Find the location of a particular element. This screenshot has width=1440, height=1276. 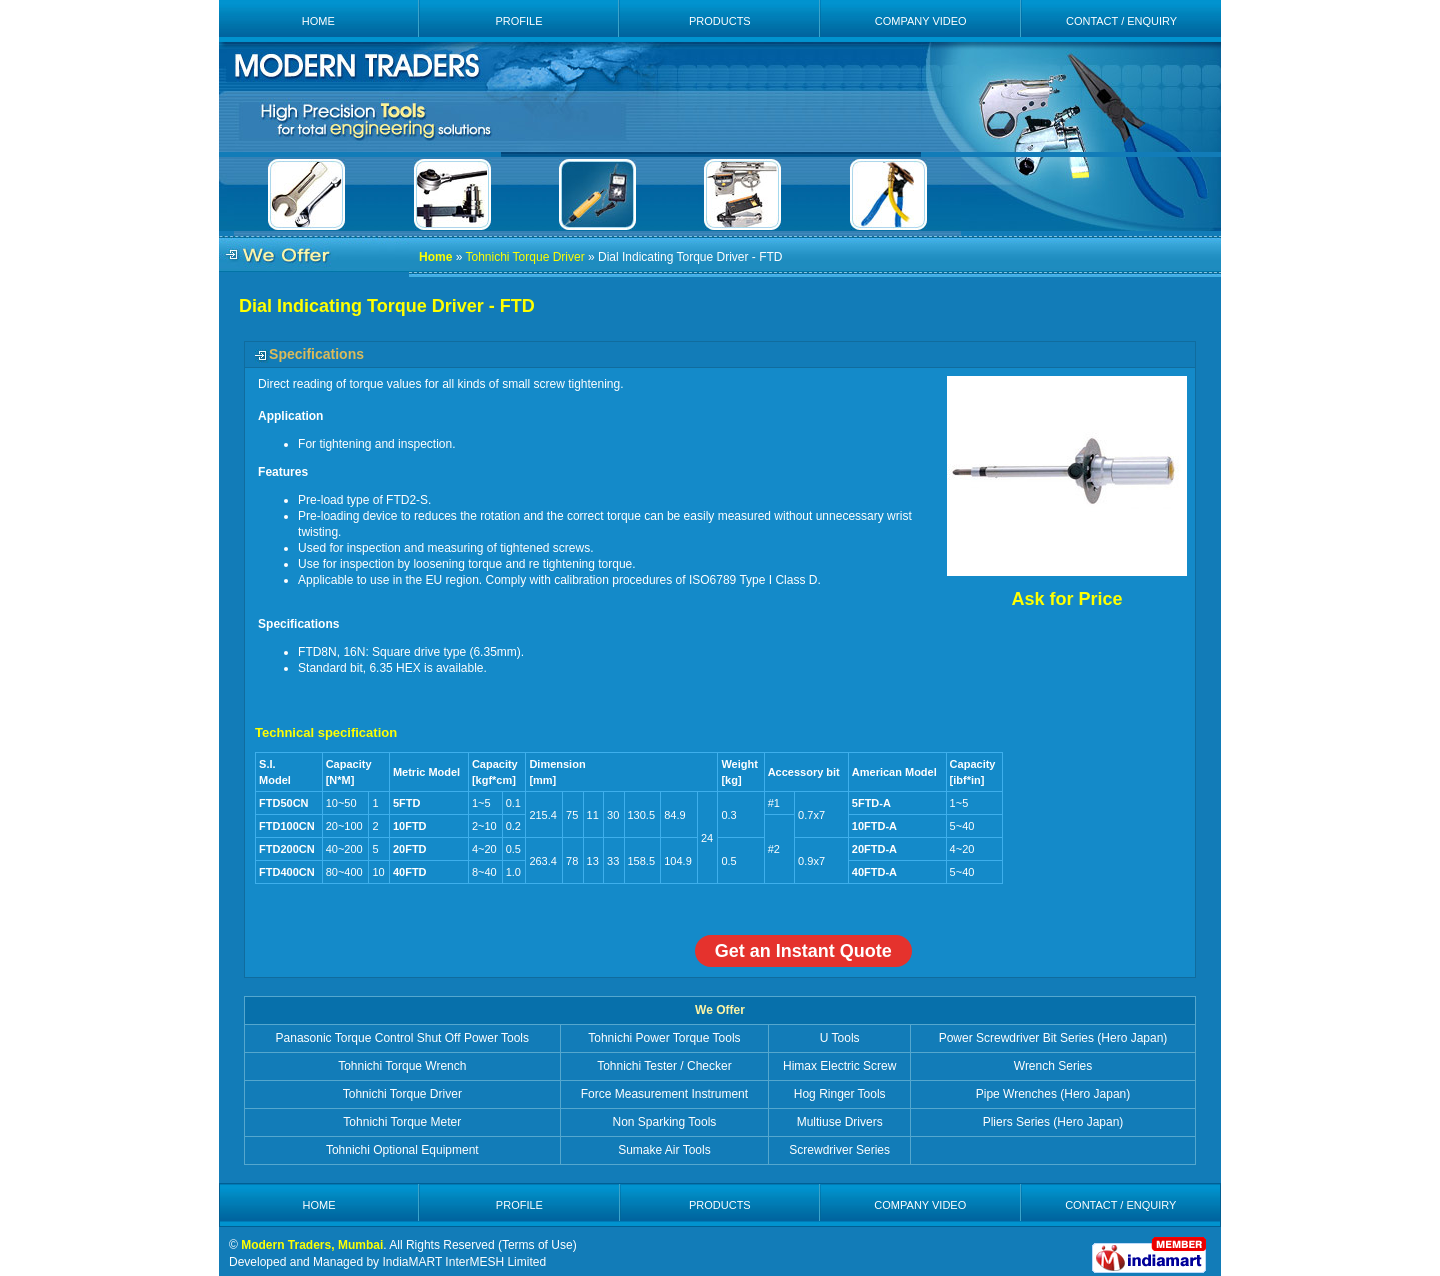

U Tools is located at coordinates (840, 1038).